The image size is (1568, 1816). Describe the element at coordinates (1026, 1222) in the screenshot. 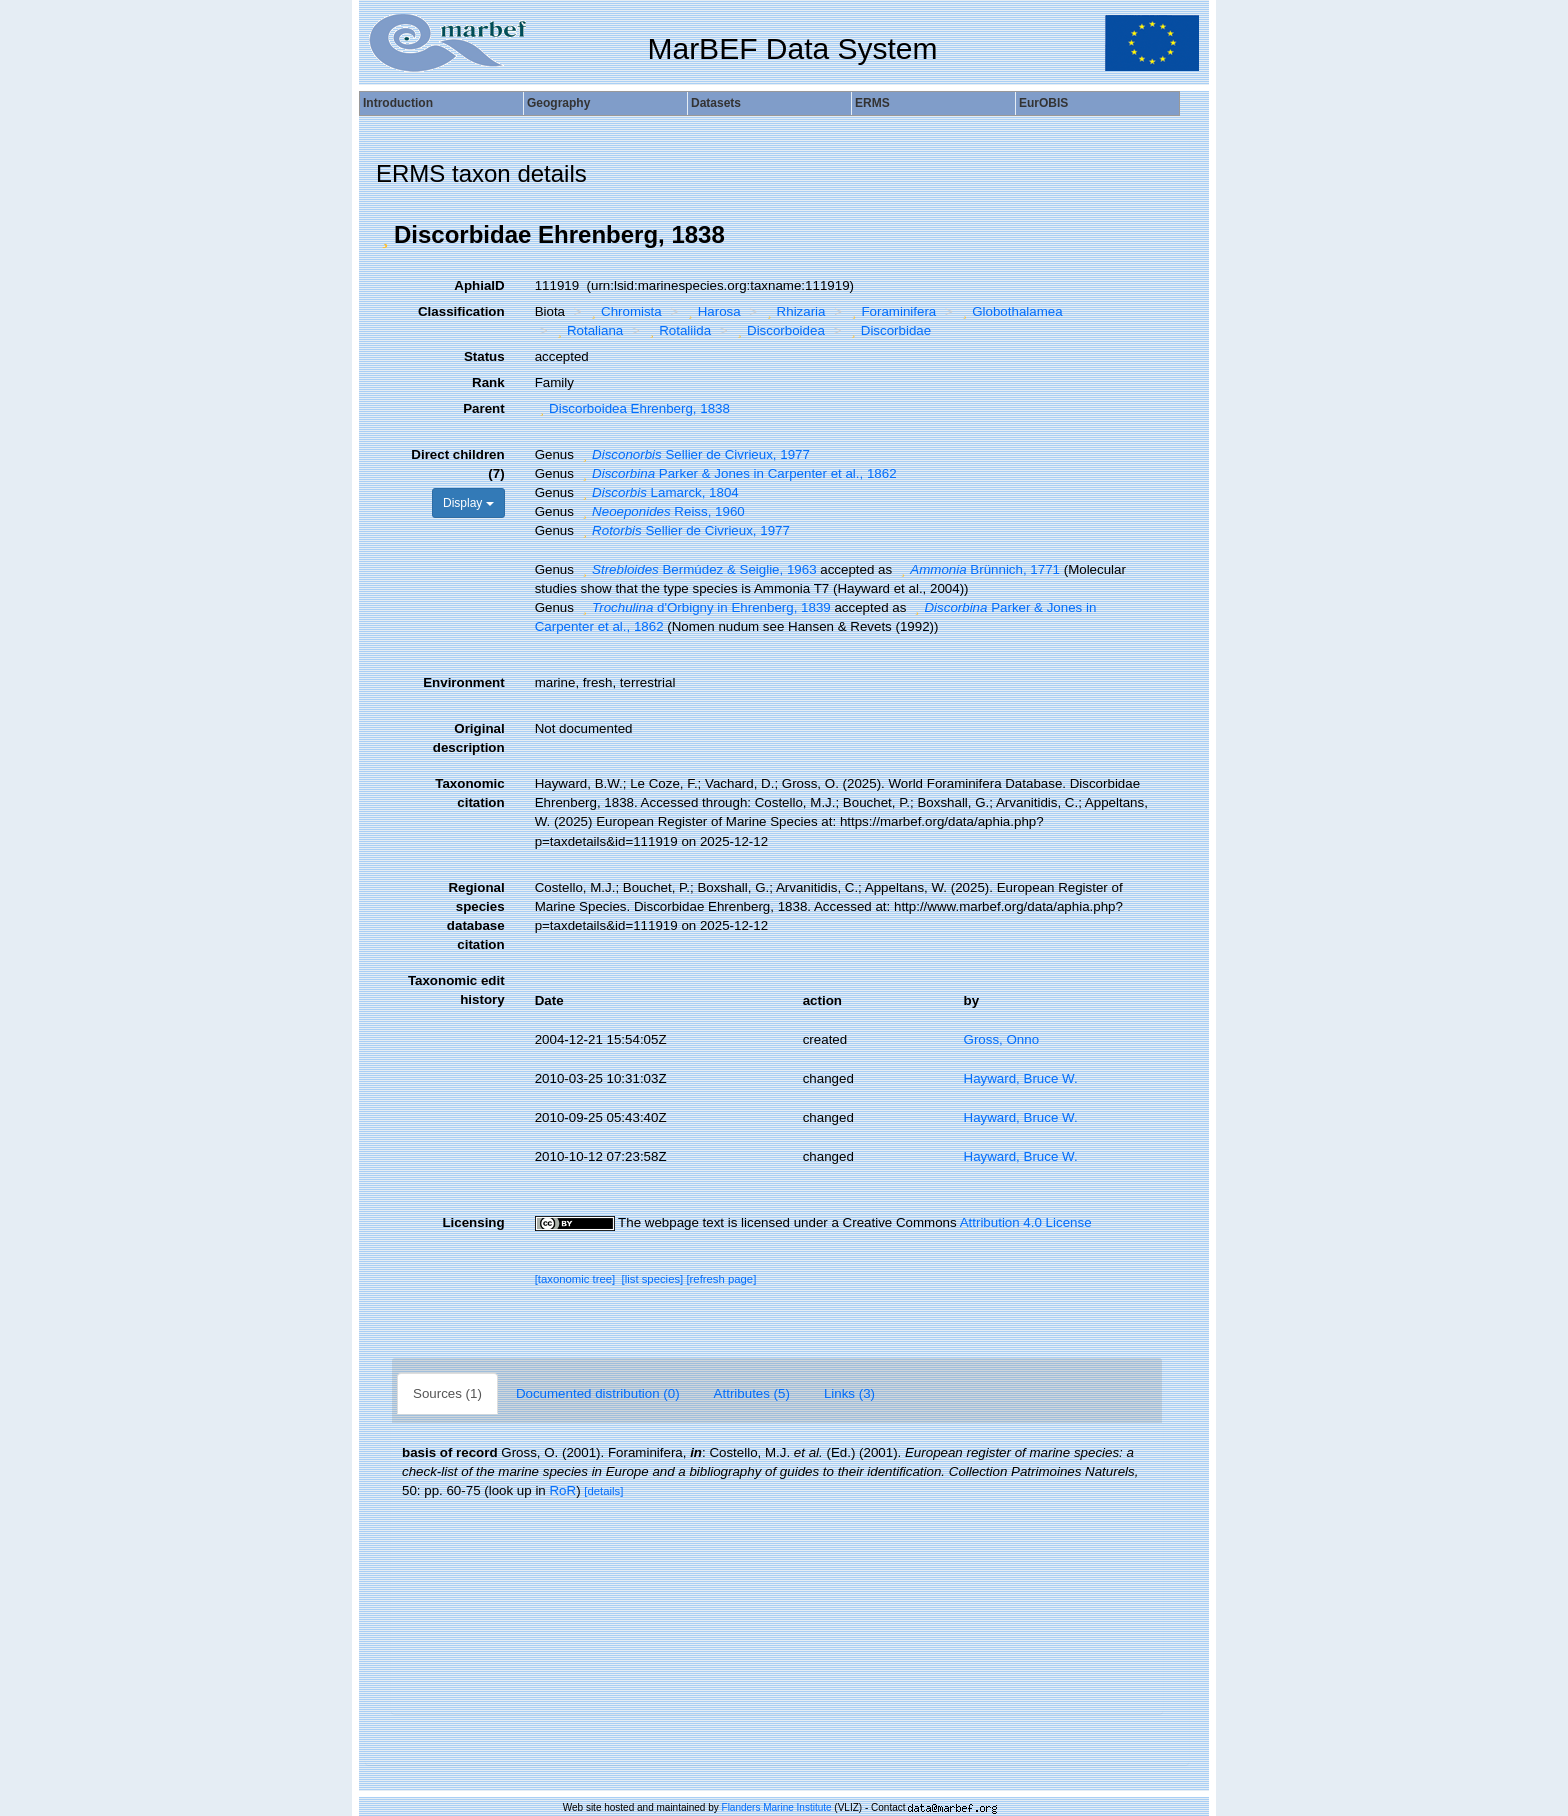

I see `Attribution 4.0 License` at that location.